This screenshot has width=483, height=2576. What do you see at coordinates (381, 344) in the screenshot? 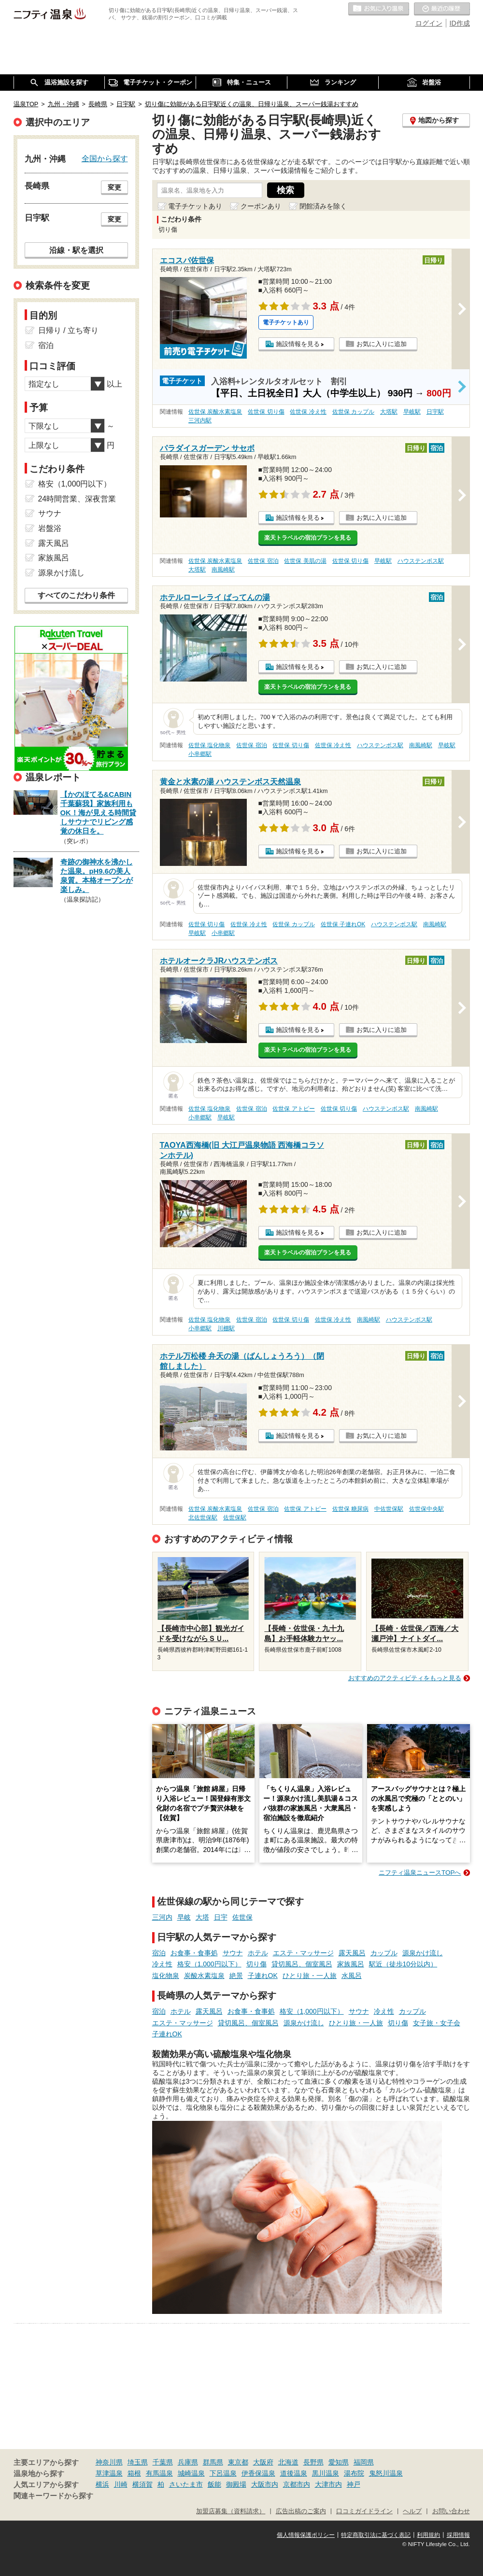
I see `お気に入りに追加` at bounding box center [381, 344].